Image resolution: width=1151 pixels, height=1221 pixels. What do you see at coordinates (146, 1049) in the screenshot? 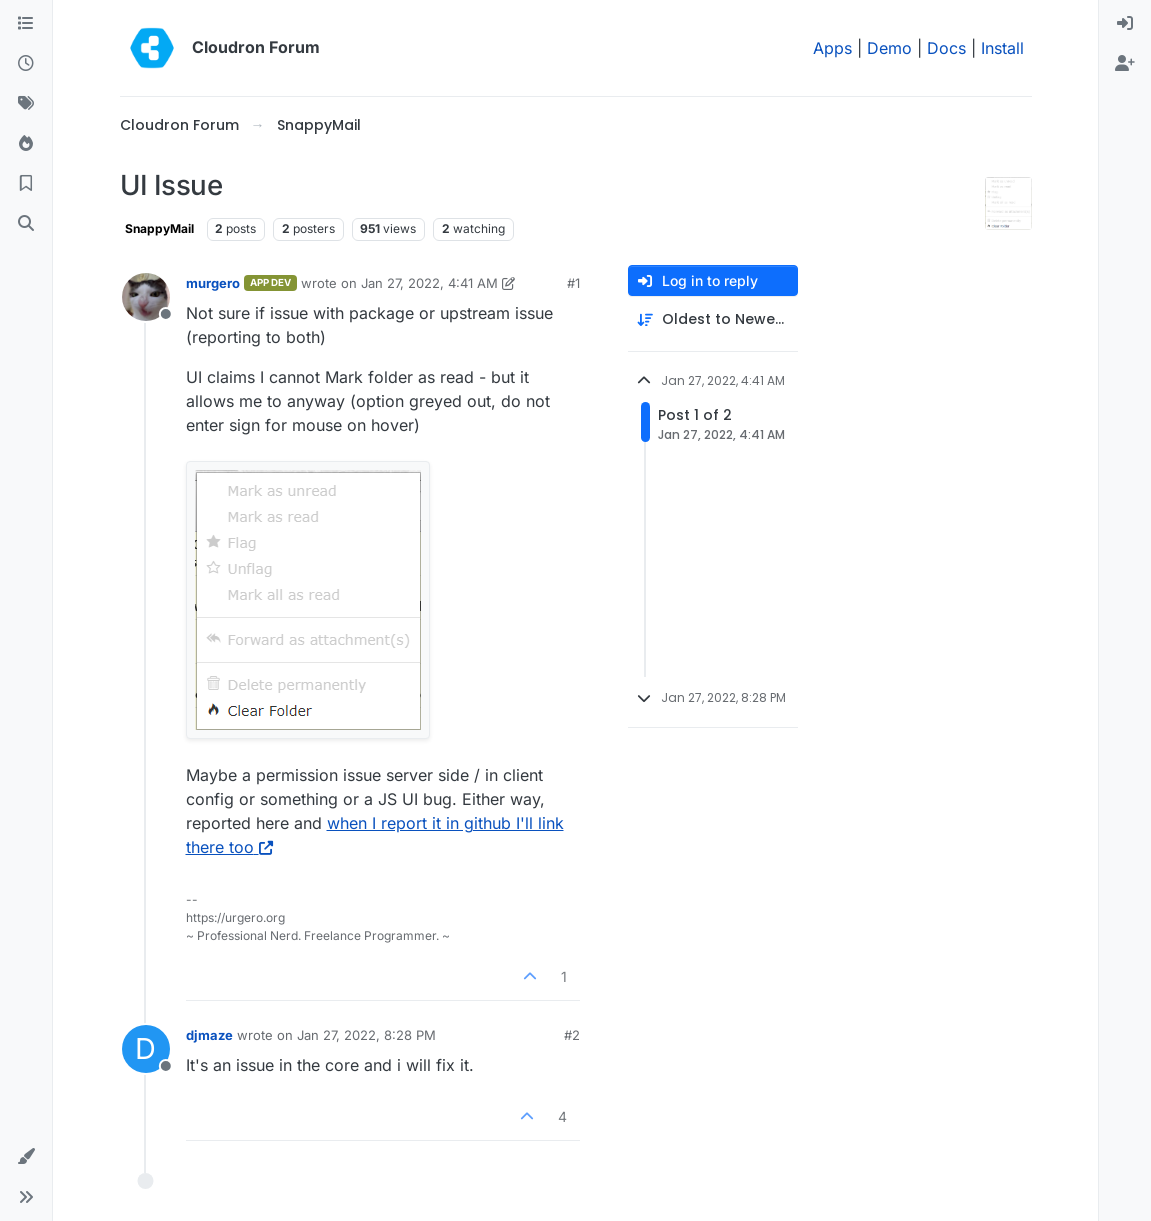
I see `[Profile page for user djmaze]` at bounding box center [146, 1049].